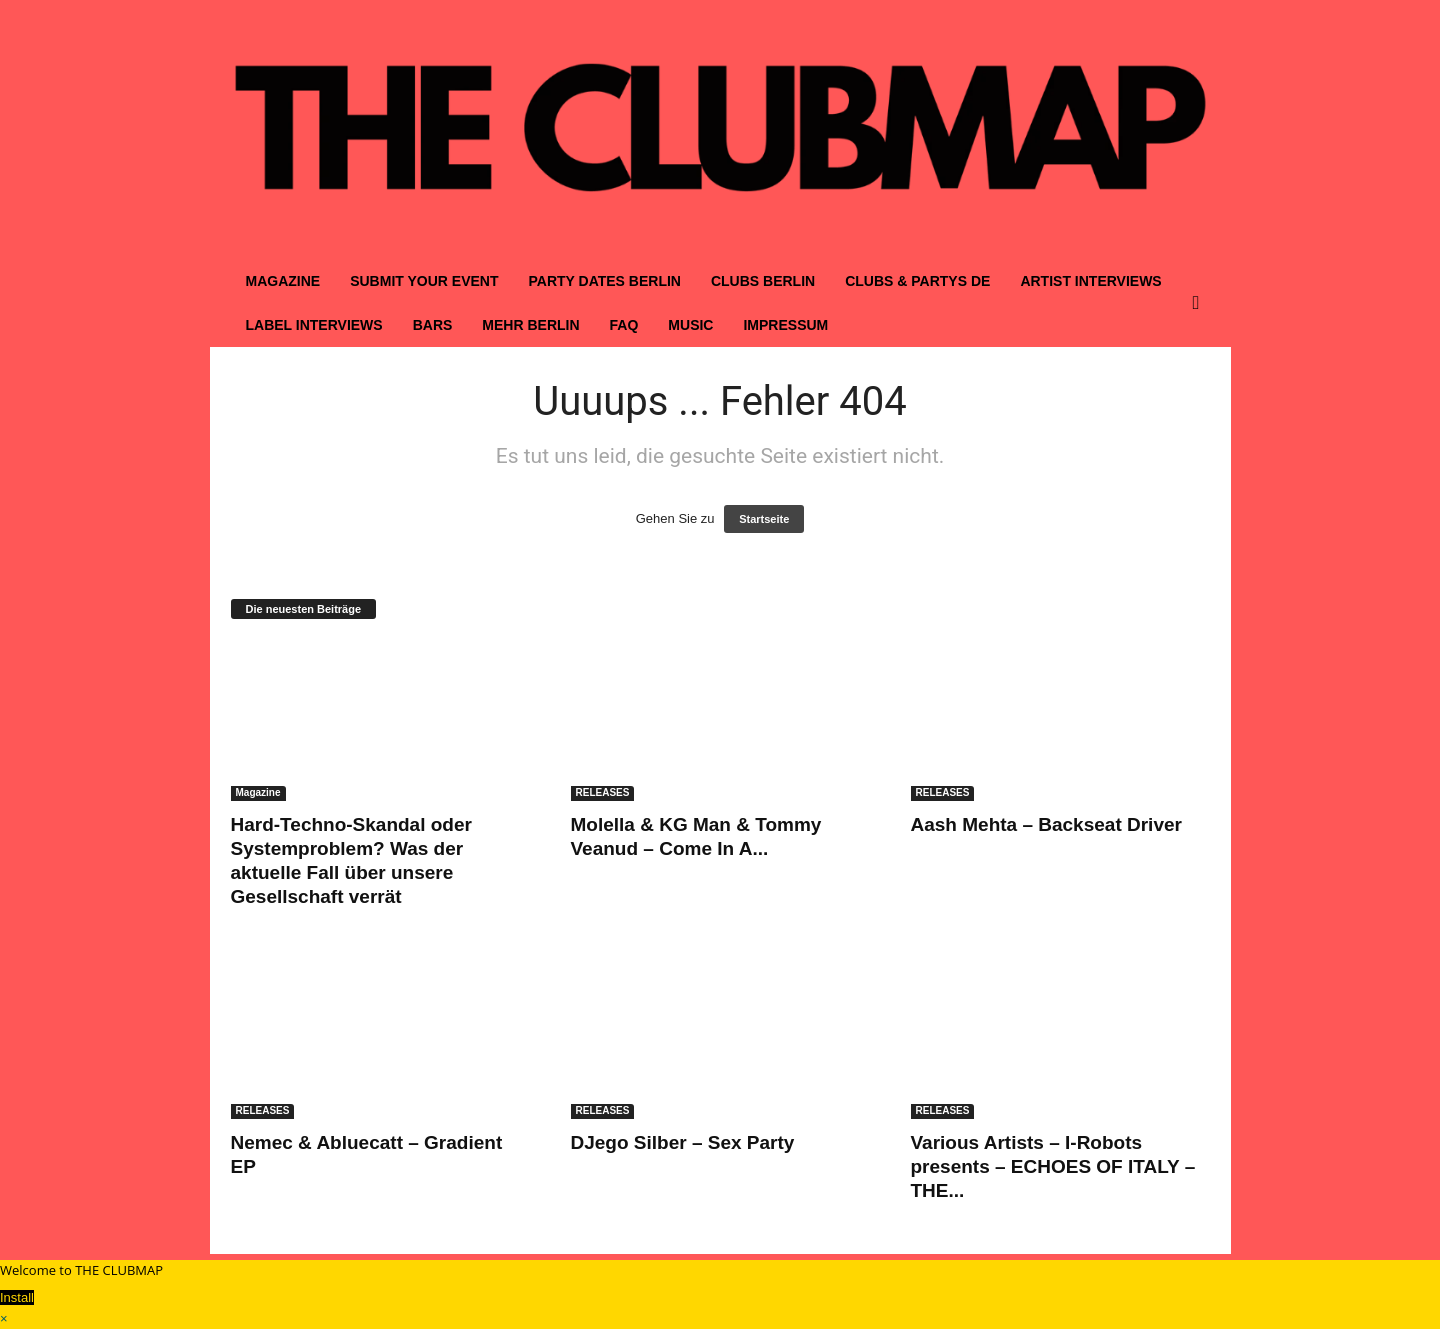  What do you see at coordinates (785, 325) in the screenshot?
I see `IMPRESSUM` at bounding box center [785, 325].